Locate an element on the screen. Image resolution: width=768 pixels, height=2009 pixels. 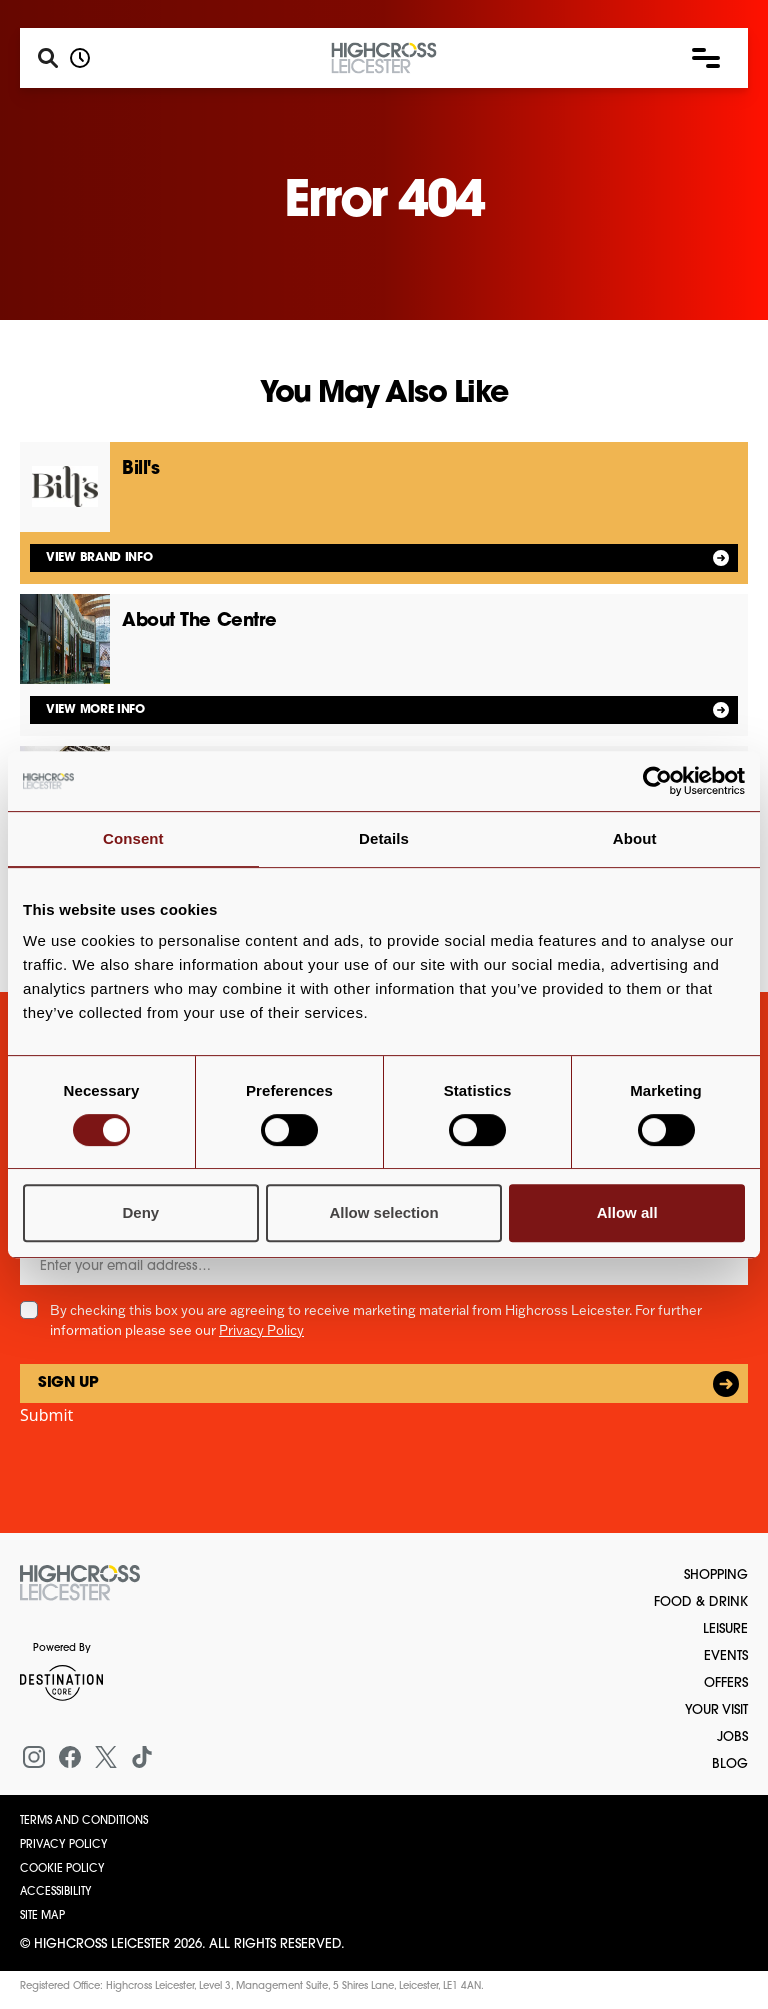
Leisure is located at coordinates (725, 1629).